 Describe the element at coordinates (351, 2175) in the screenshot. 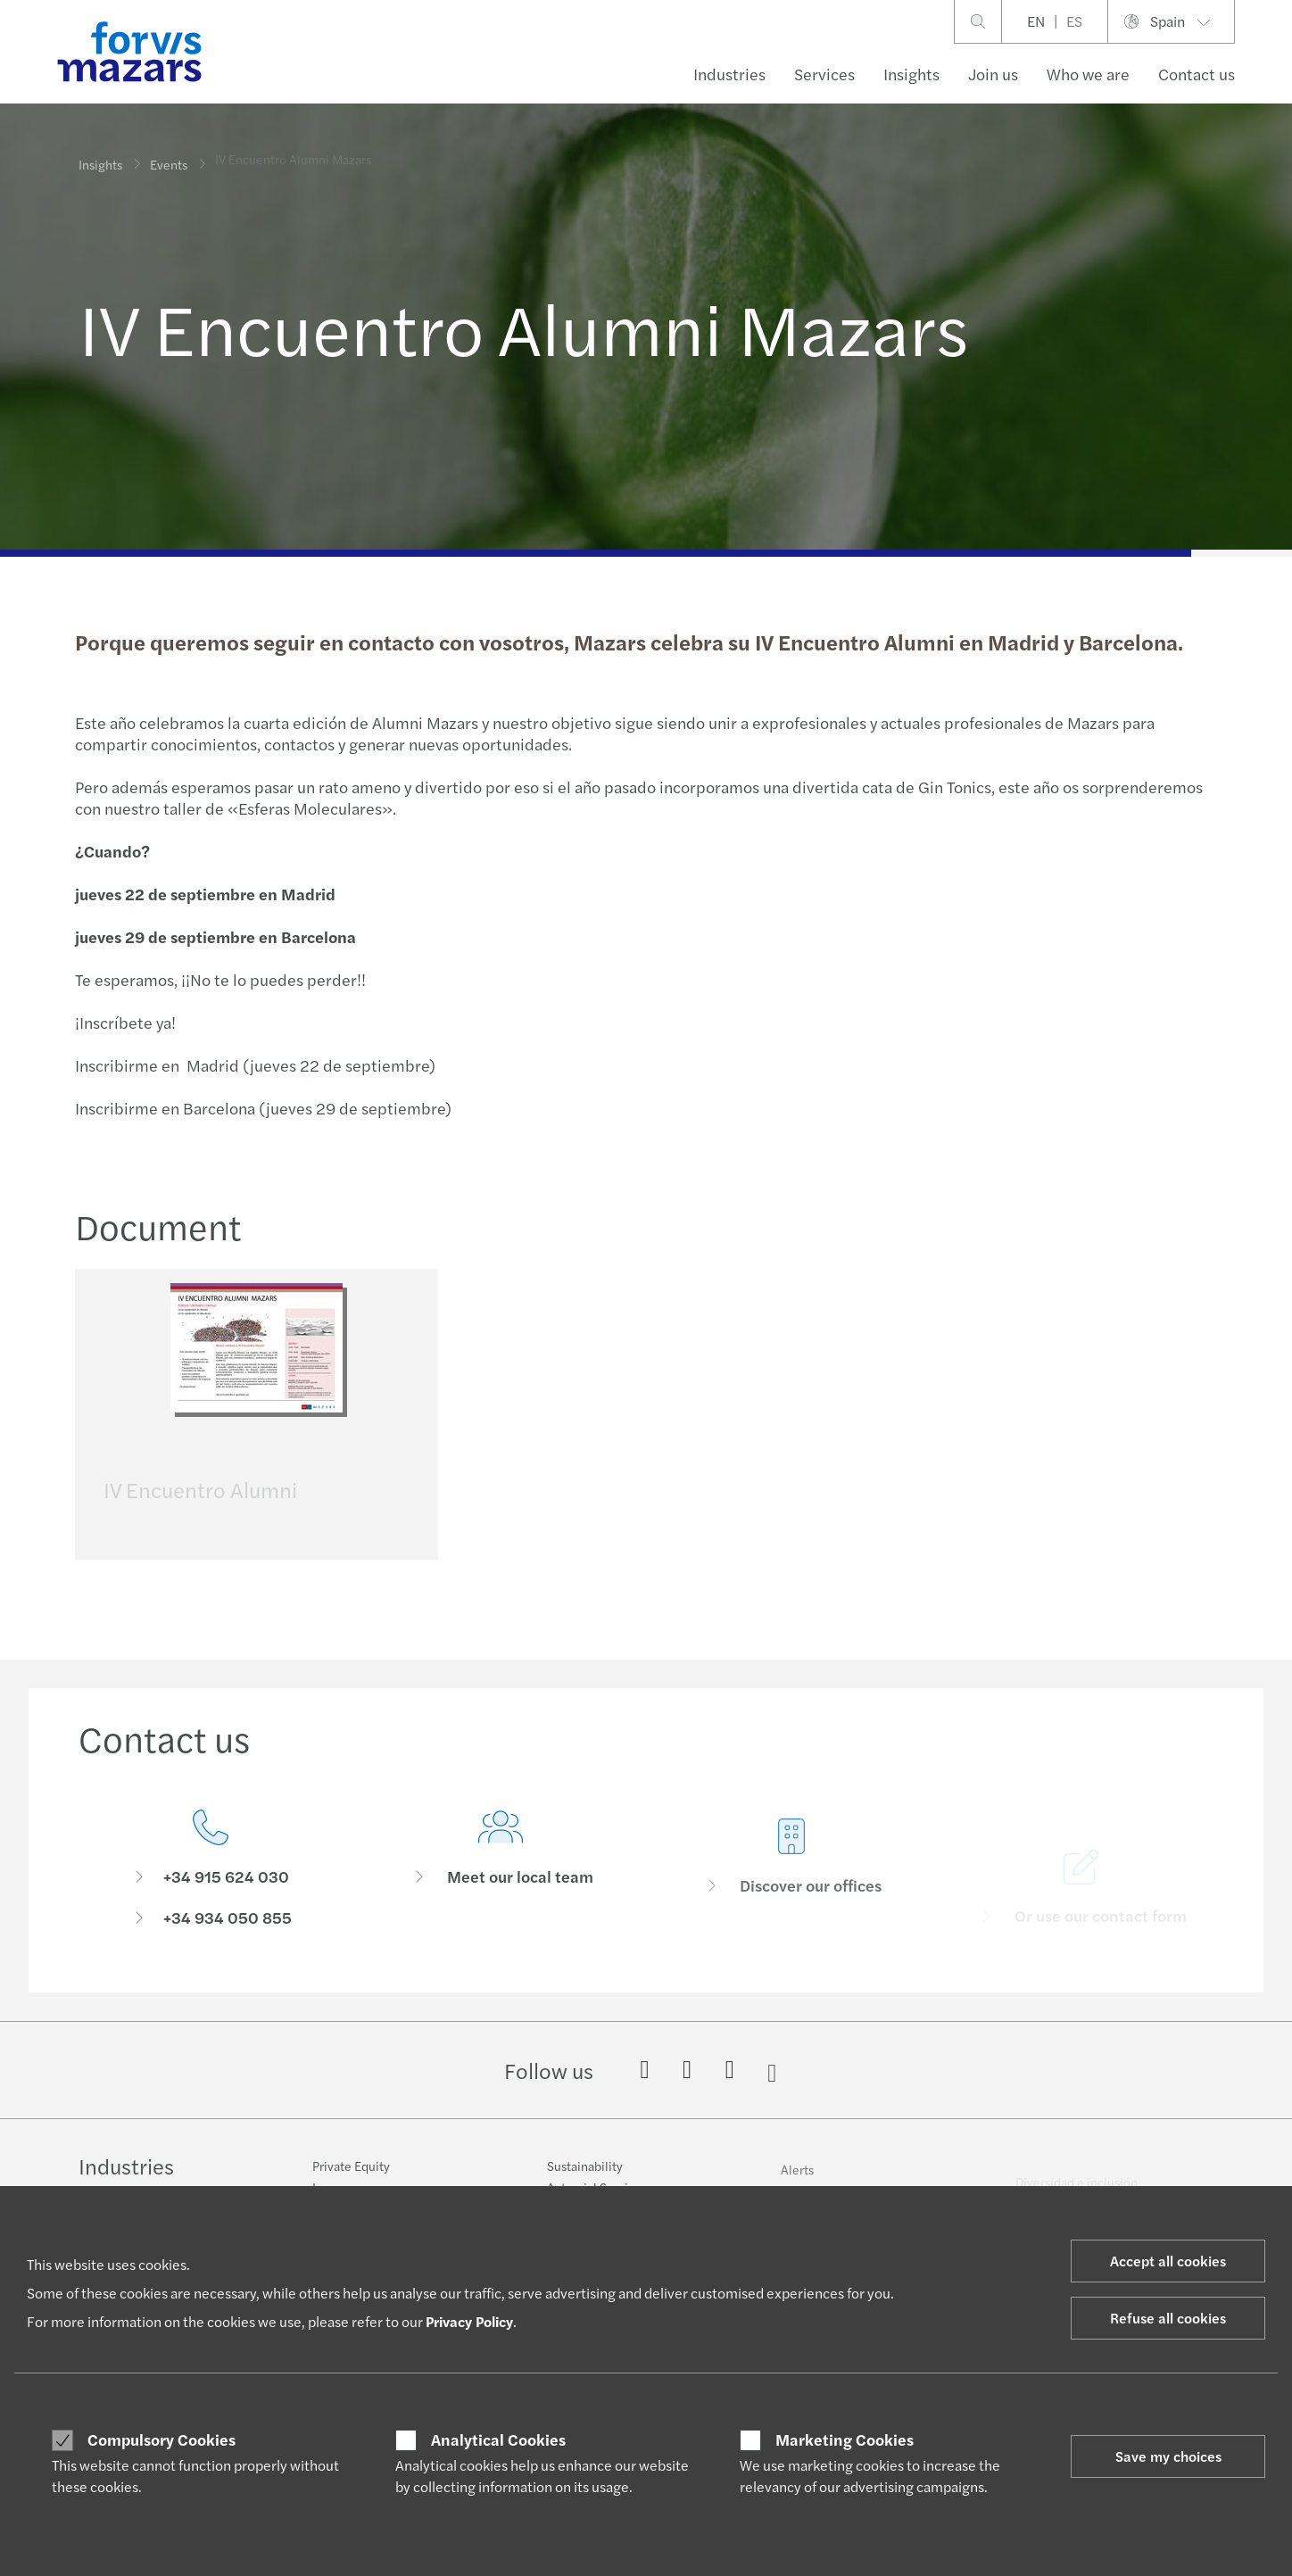

I see `Private Equity` at that location.